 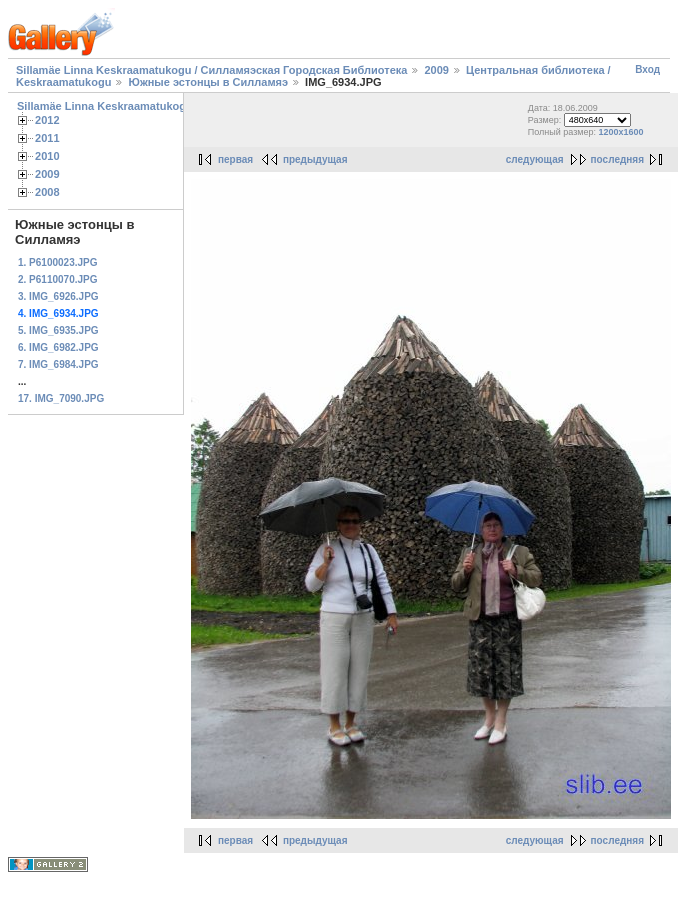 I want to click on последняя, so click(x=617, y=159).